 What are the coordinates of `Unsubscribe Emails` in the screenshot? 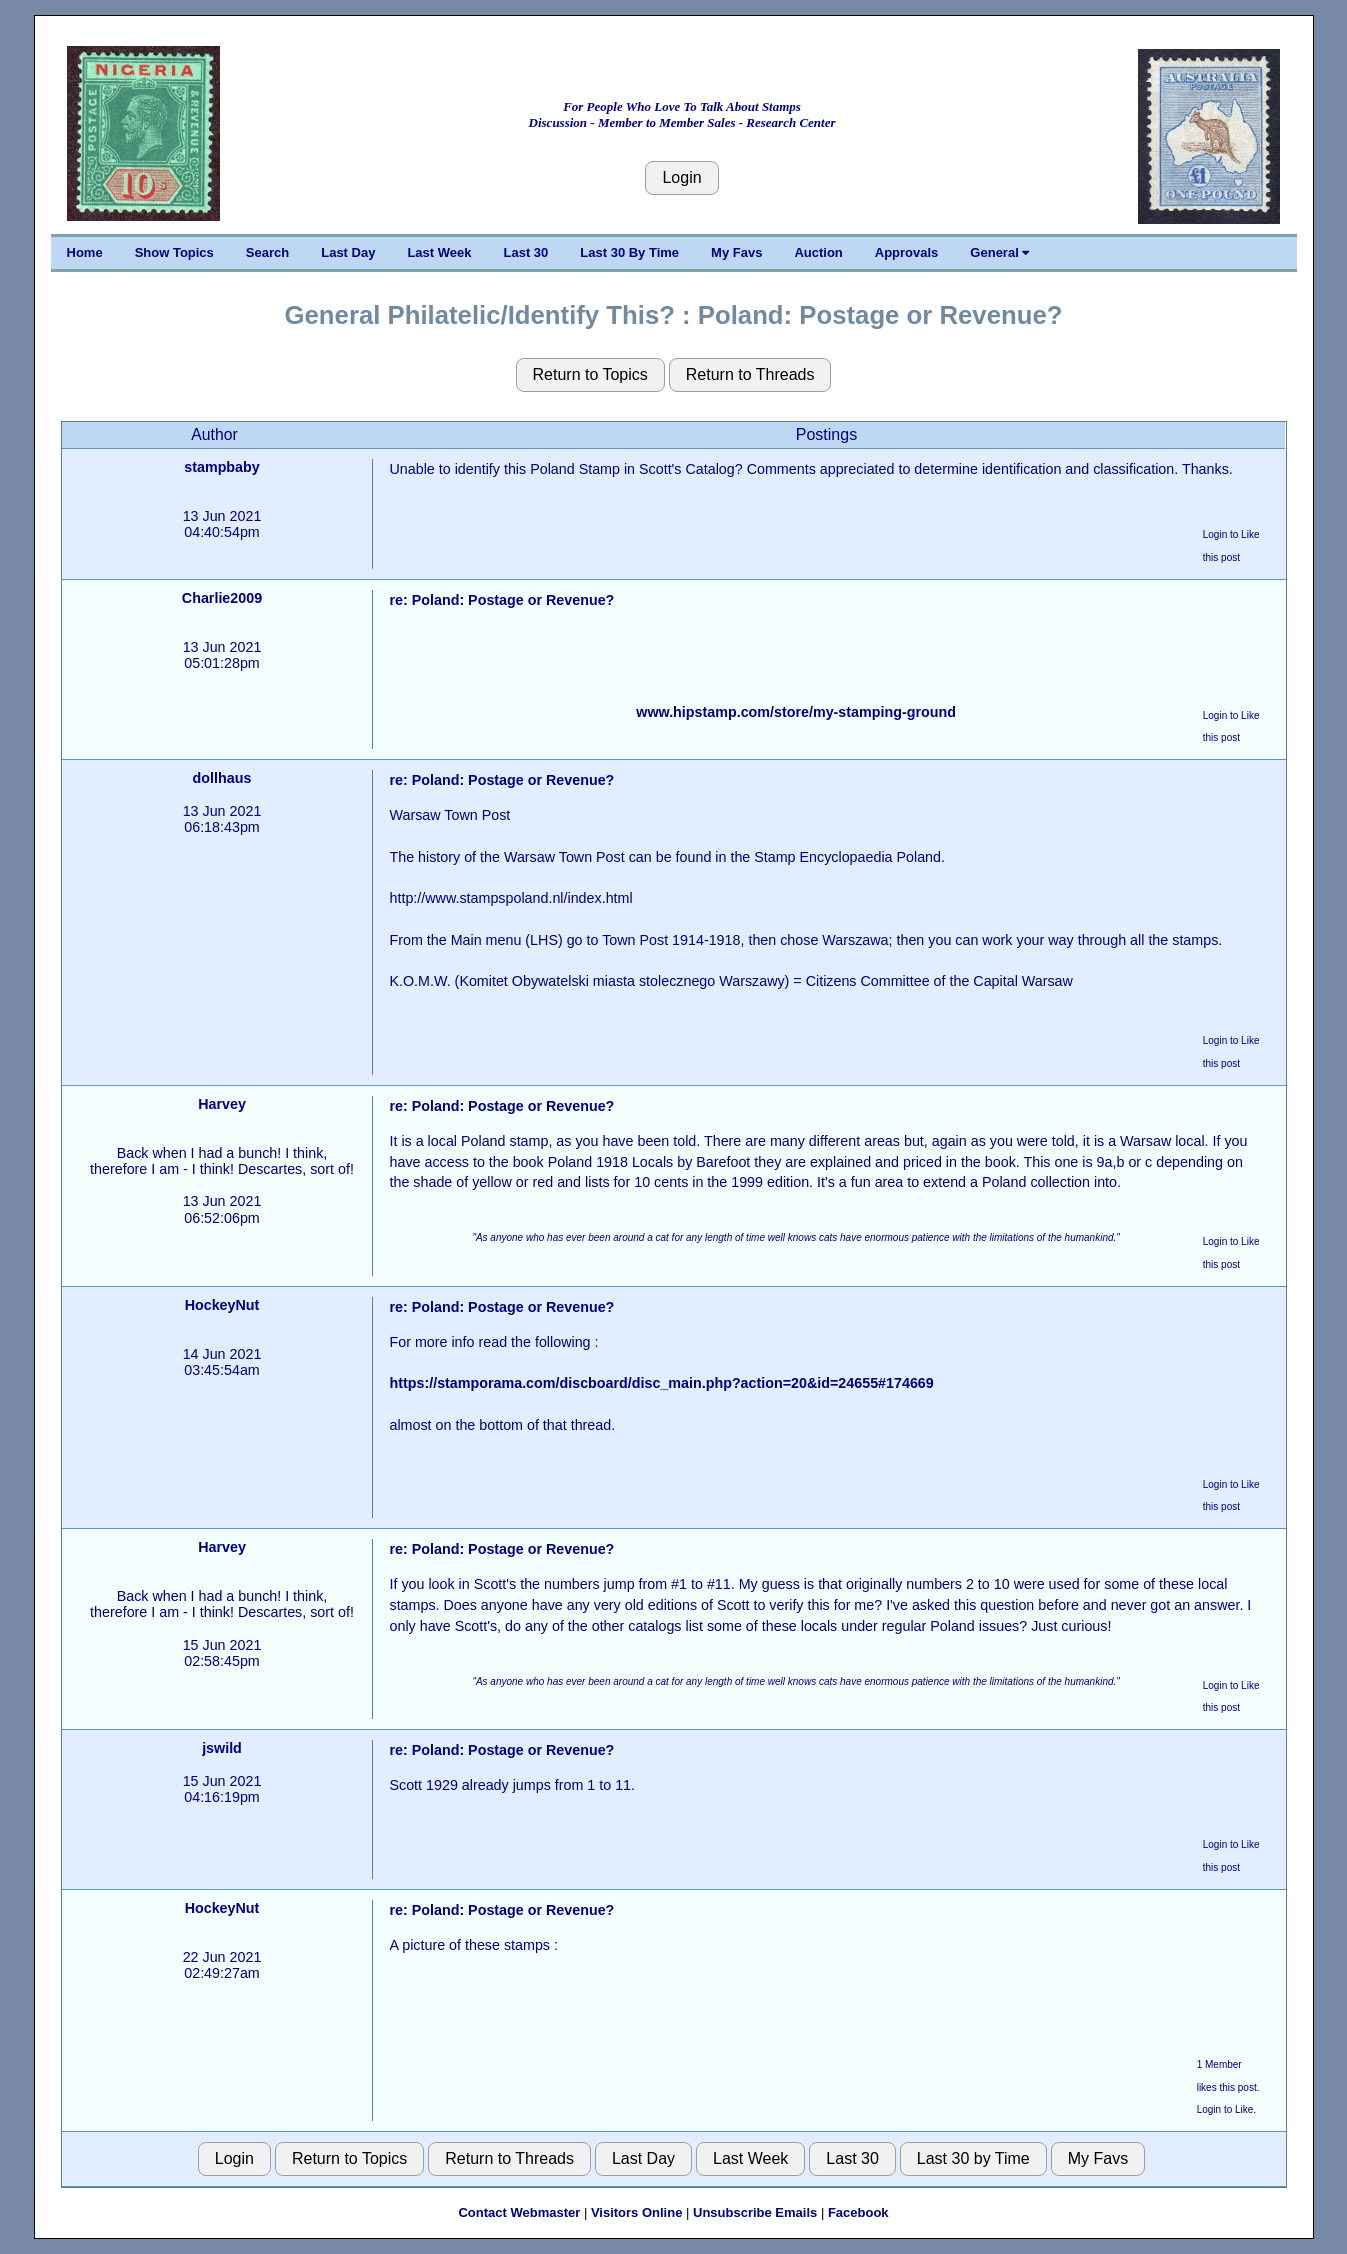 It's located at (755, 2212).